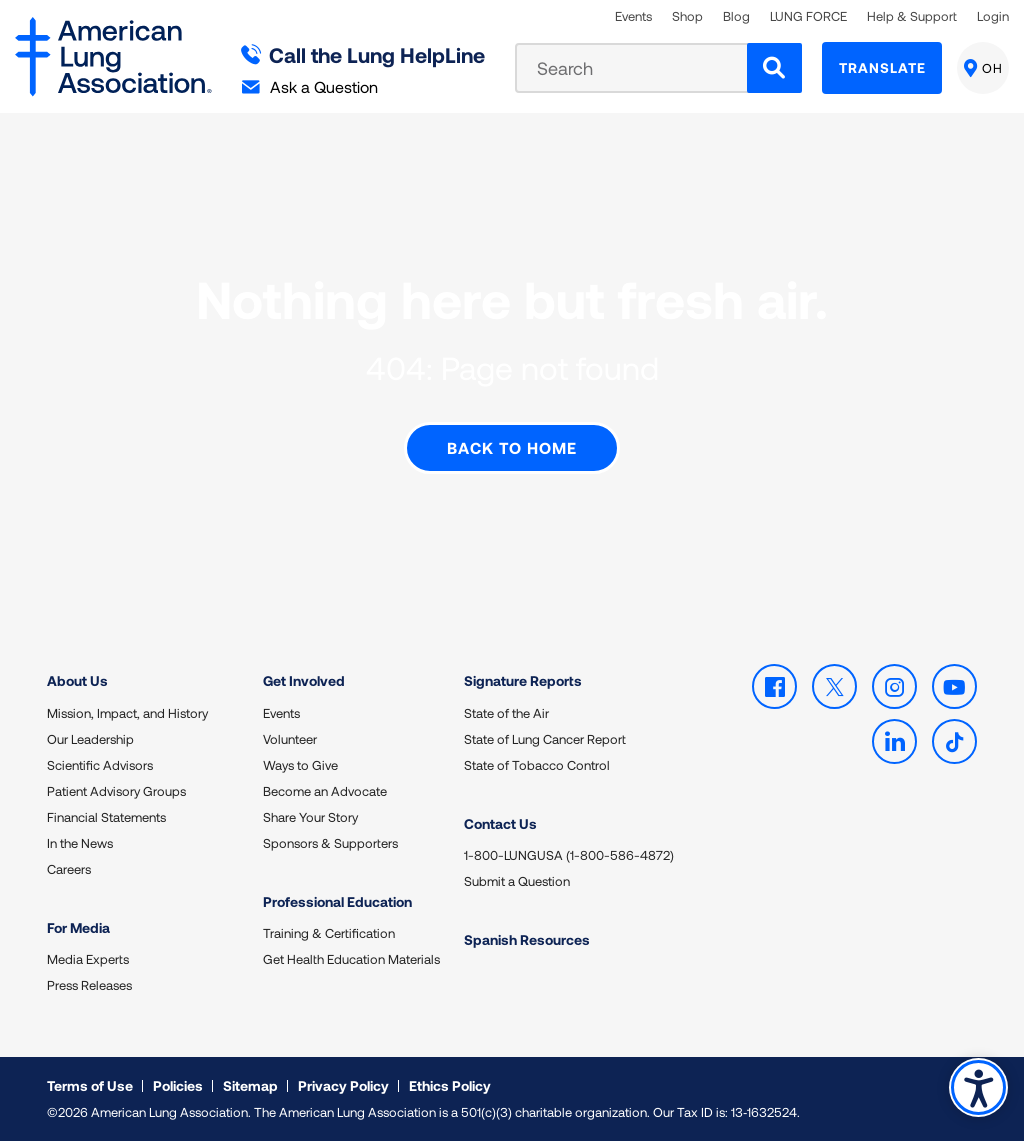 The width and height of the screenshot is (1024, 1141). Describe the element at coordinates (290, 739) in the screenshot. I see `Volunteer` at that location.